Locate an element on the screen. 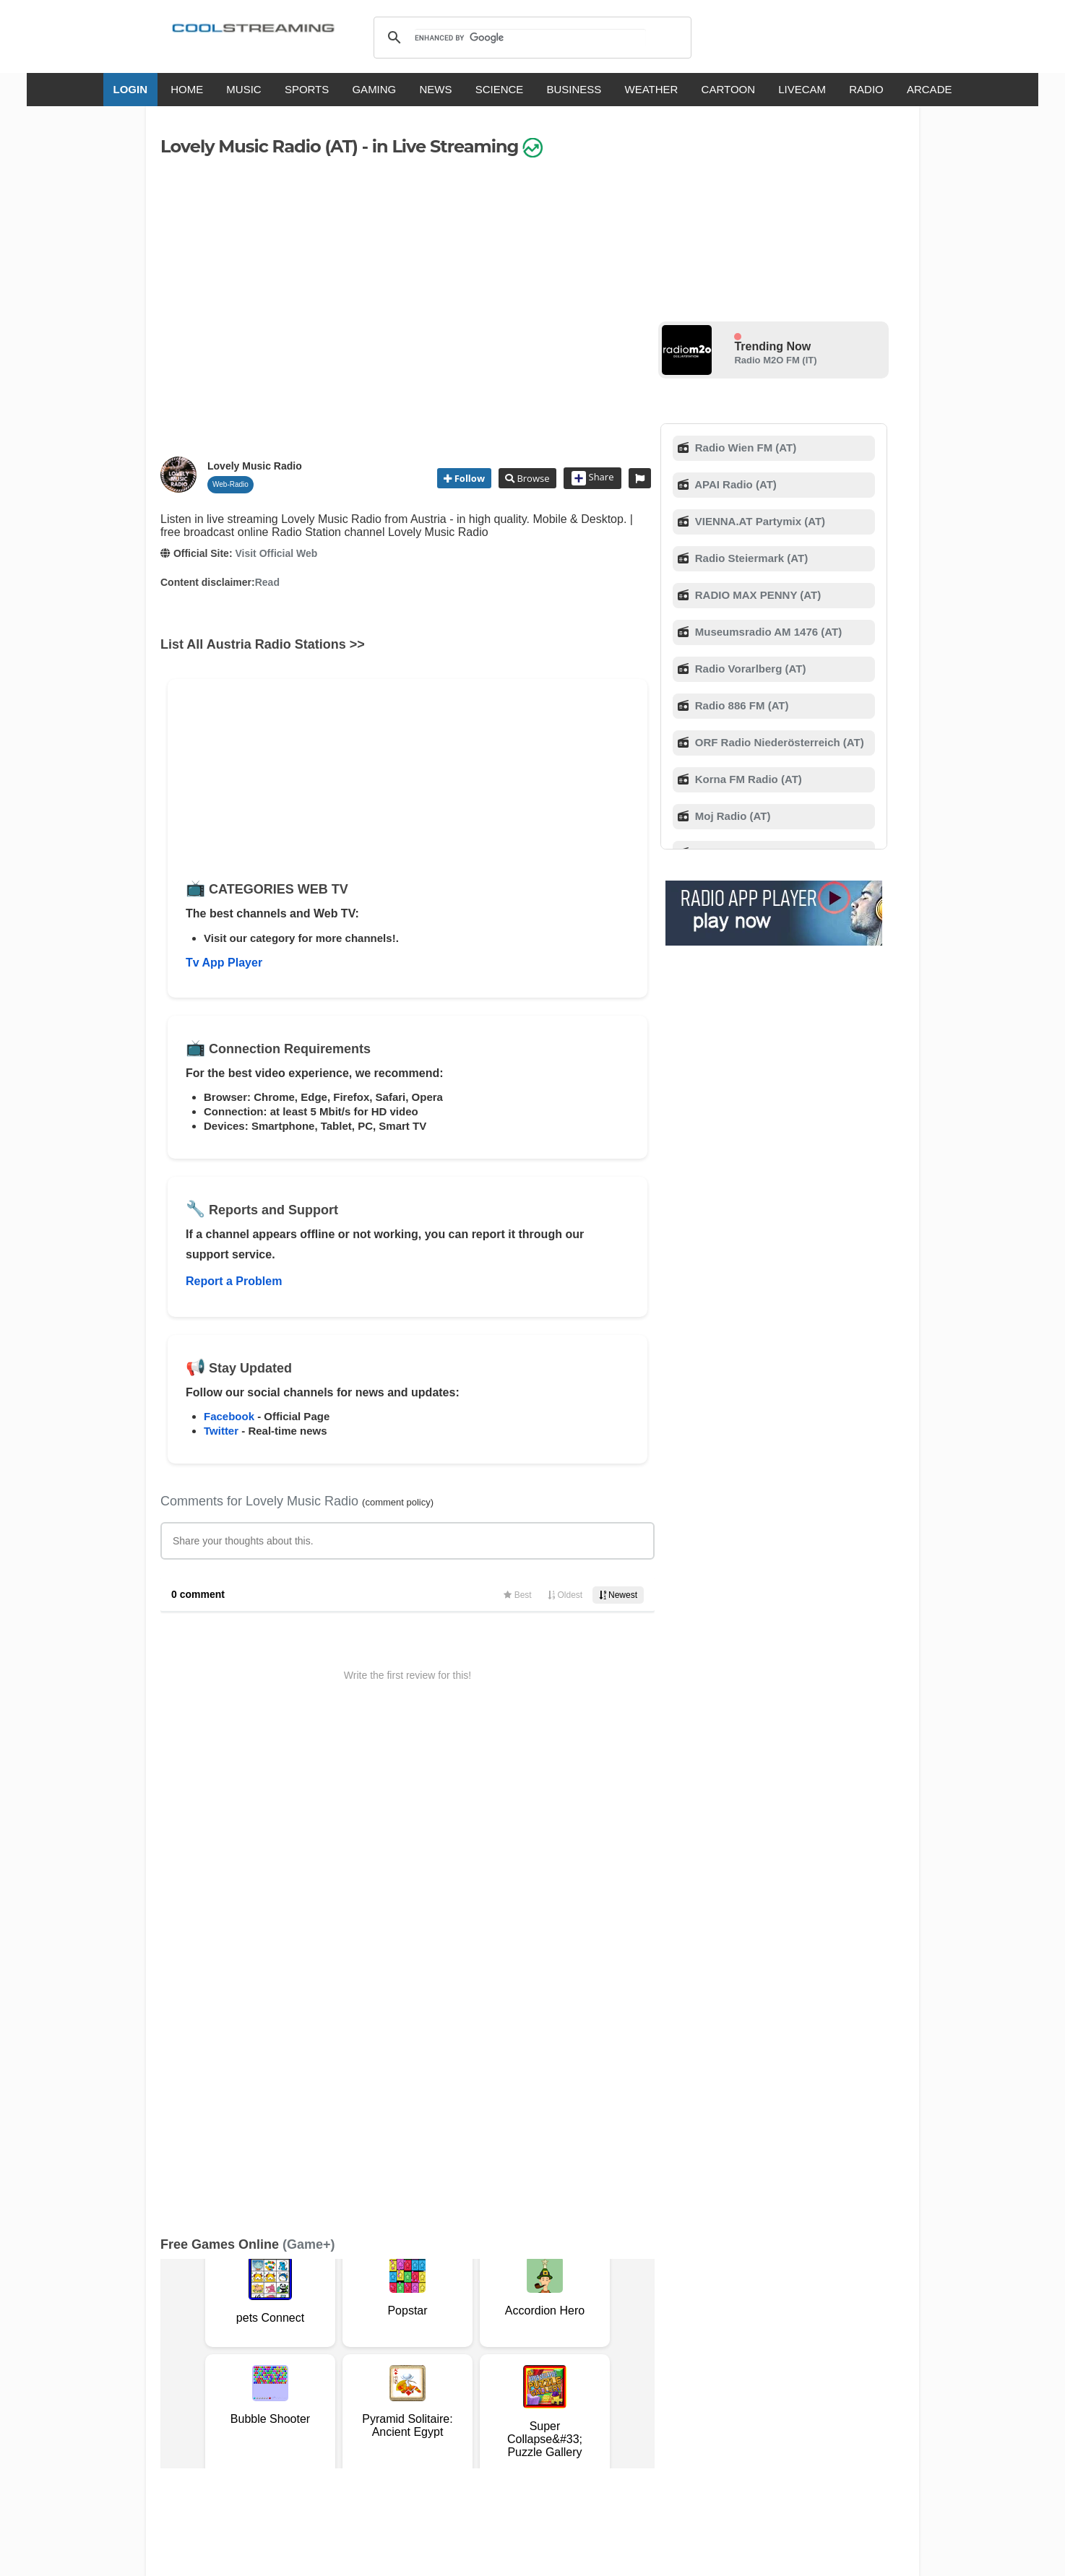  Radio Vorarlberg (AT) is located at coordinates (749, 668).